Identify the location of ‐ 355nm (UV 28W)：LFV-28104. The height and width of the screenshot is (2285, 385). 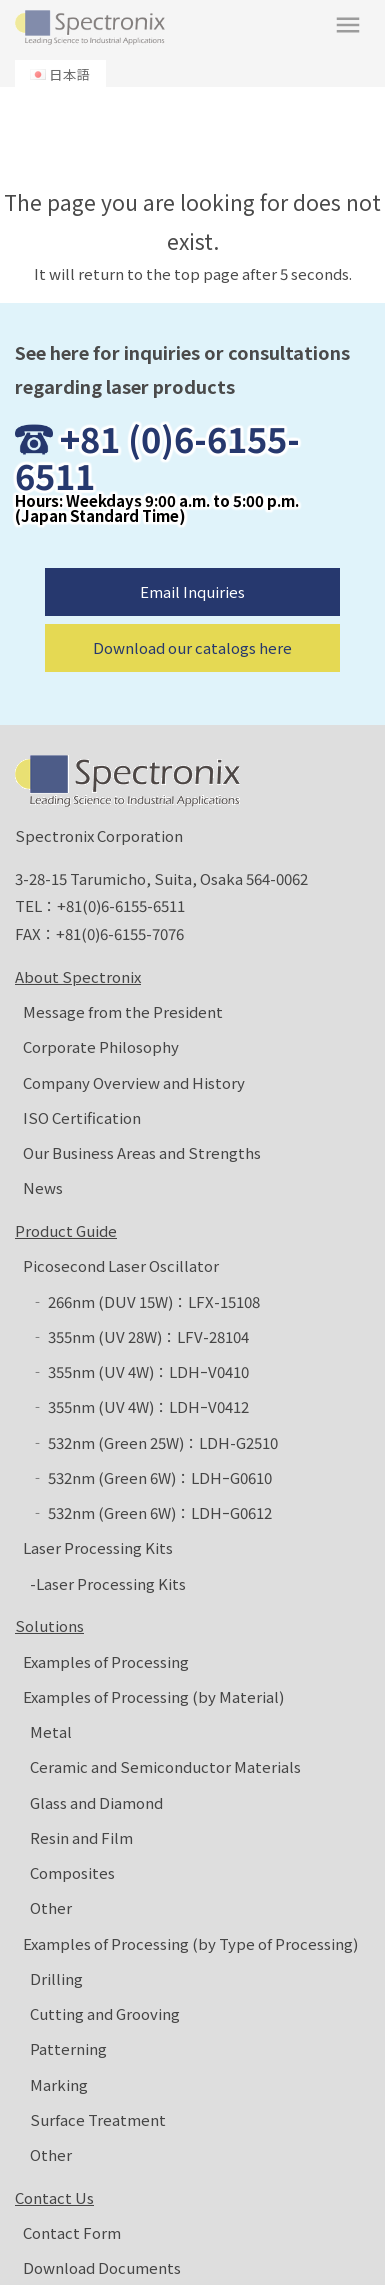
(139, 1336).